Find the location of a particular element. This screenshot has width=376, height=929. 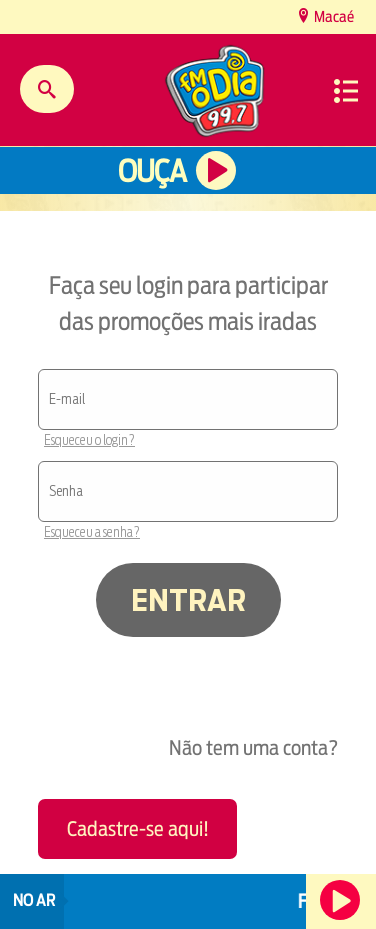

Buscar is located at coordinates (47, 89).